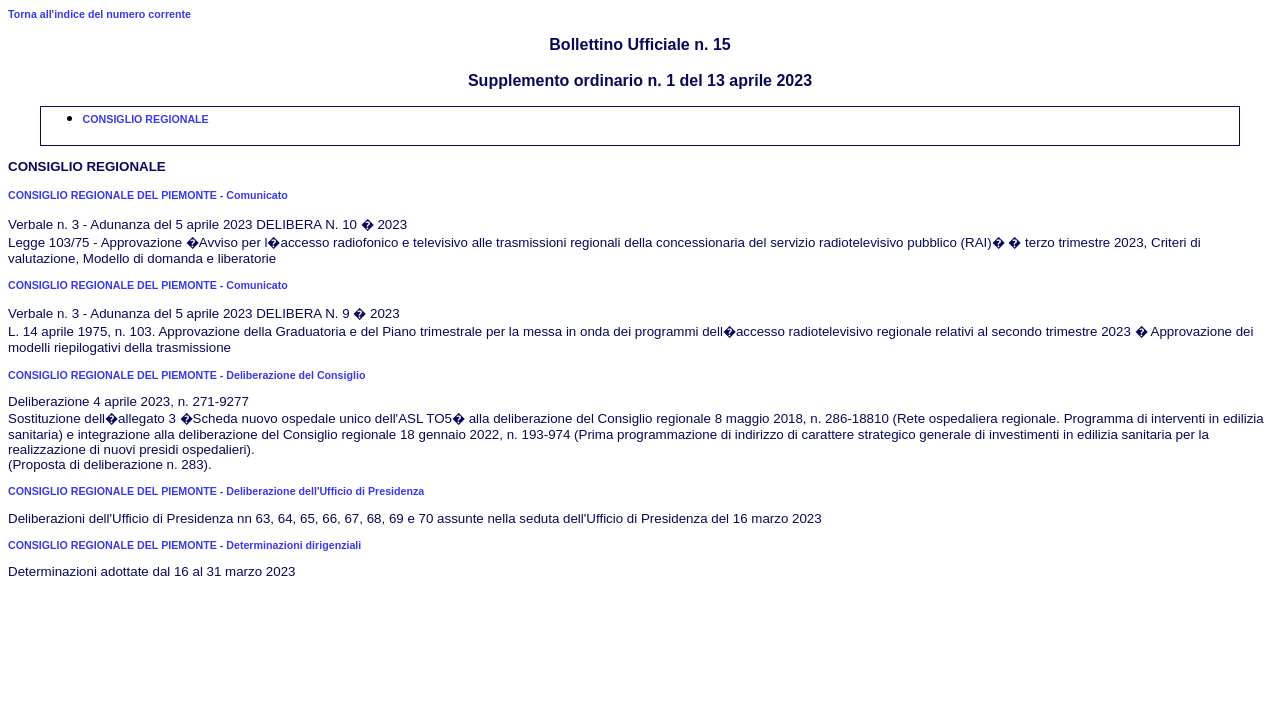 The width and height of the screenshot is (1280, 720). I want to click on CONSIGLIO REGIONALE DEL PIEMONTE - Deliberazione del Consiglio, so click(186, 375).